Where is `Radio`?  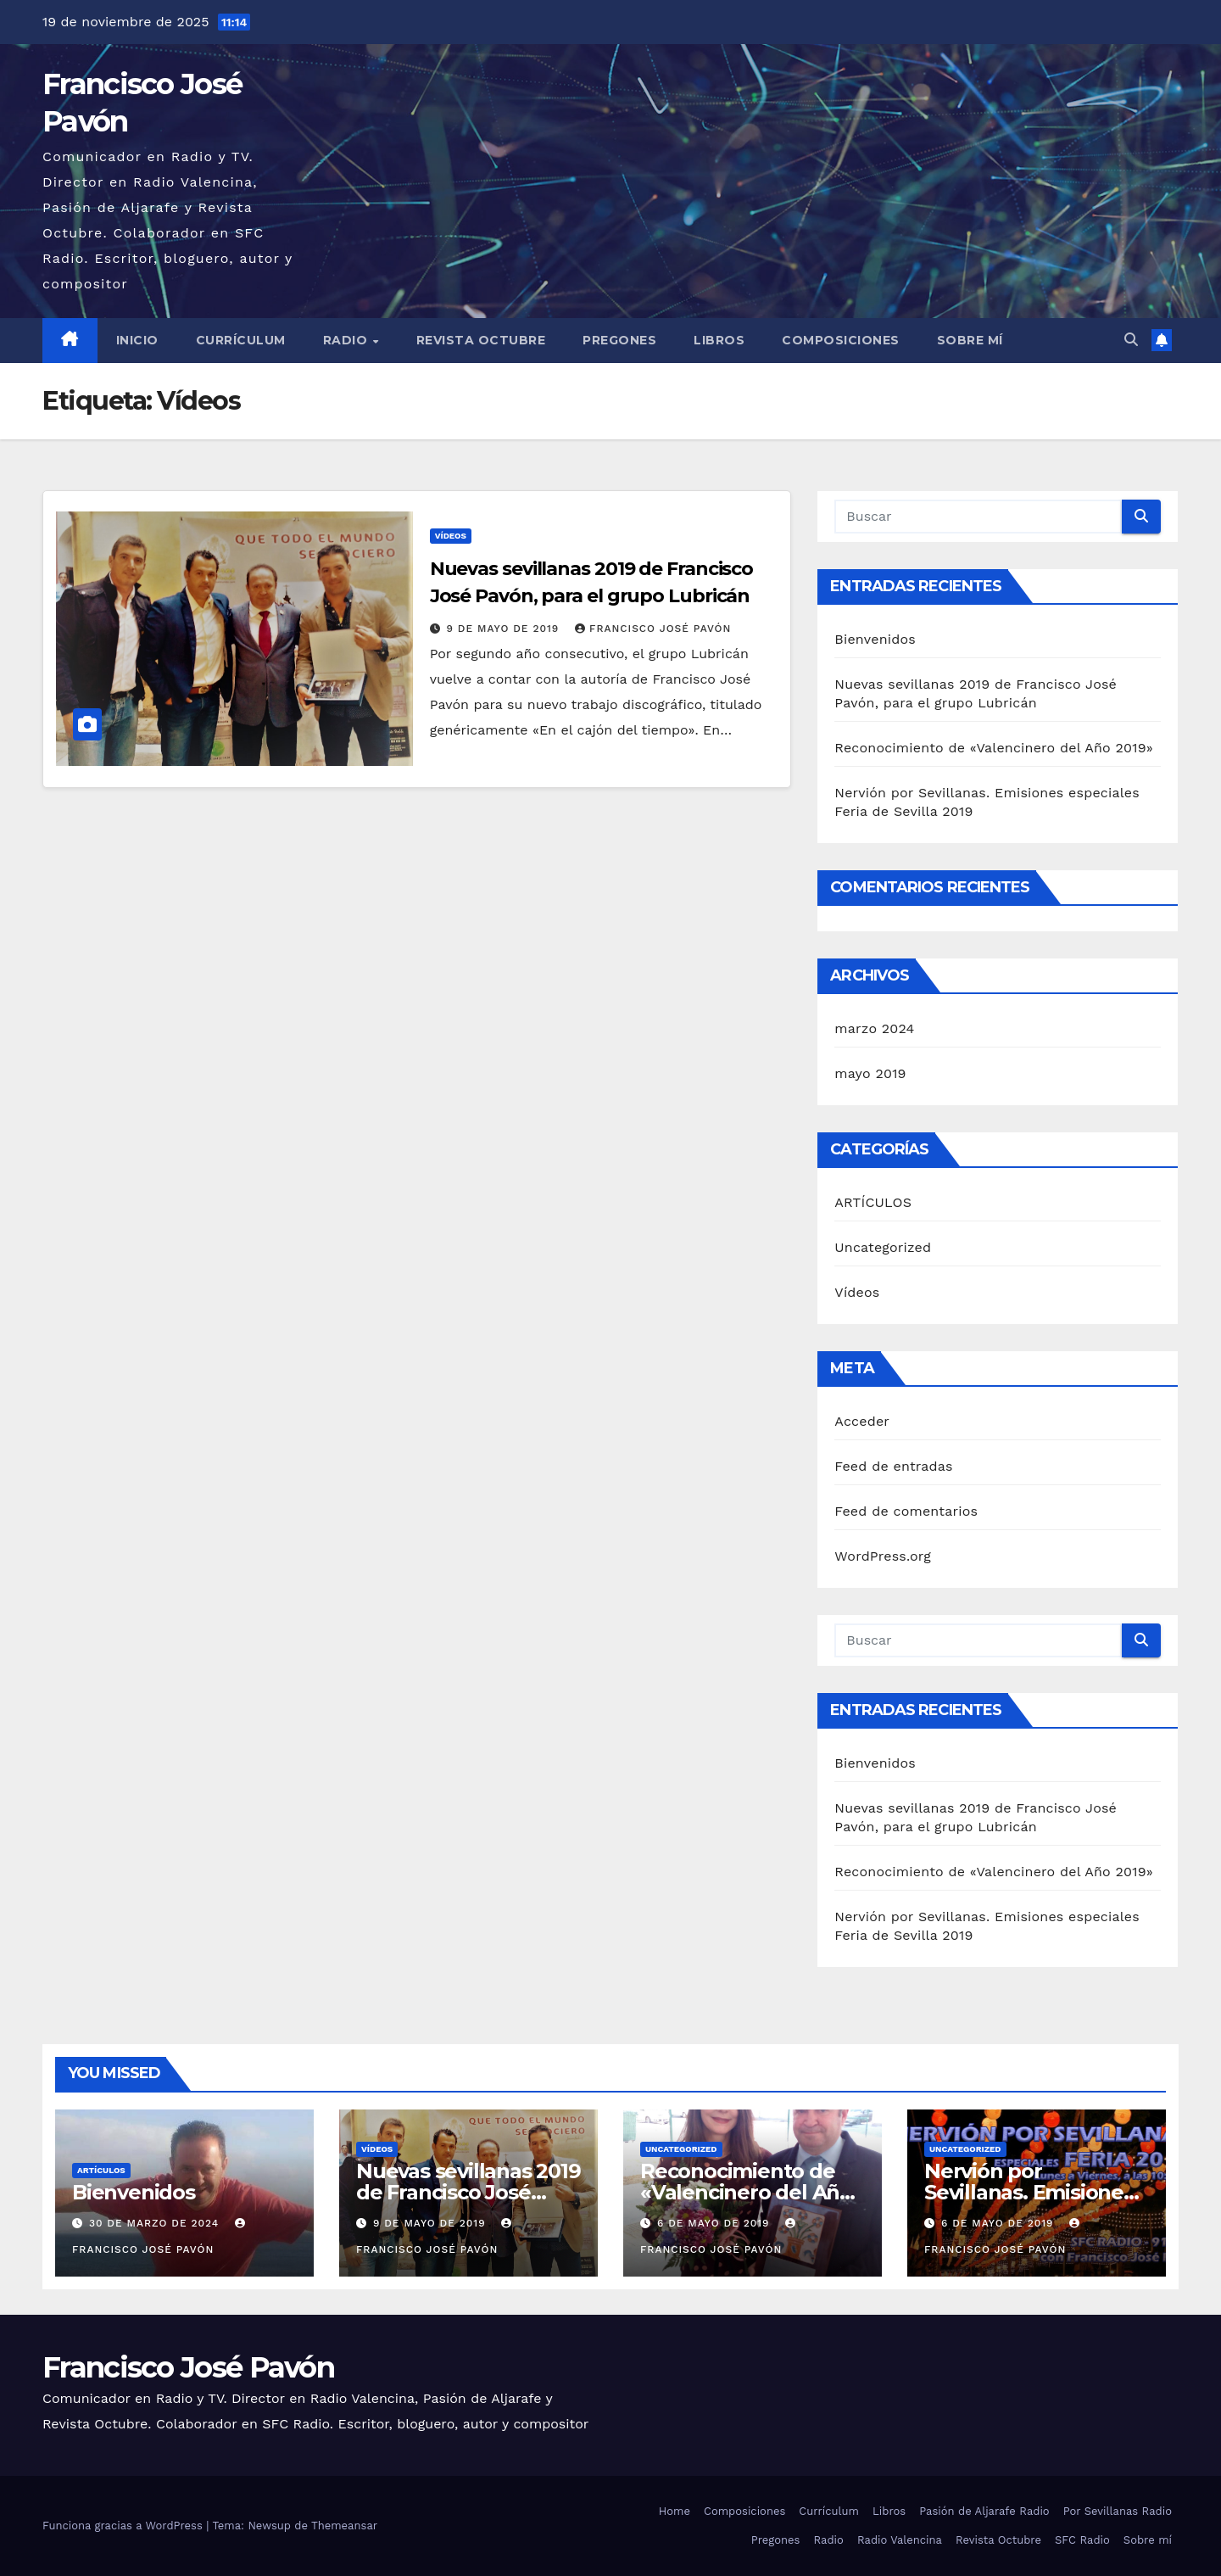 Radio is located at coordinates (347, 340).